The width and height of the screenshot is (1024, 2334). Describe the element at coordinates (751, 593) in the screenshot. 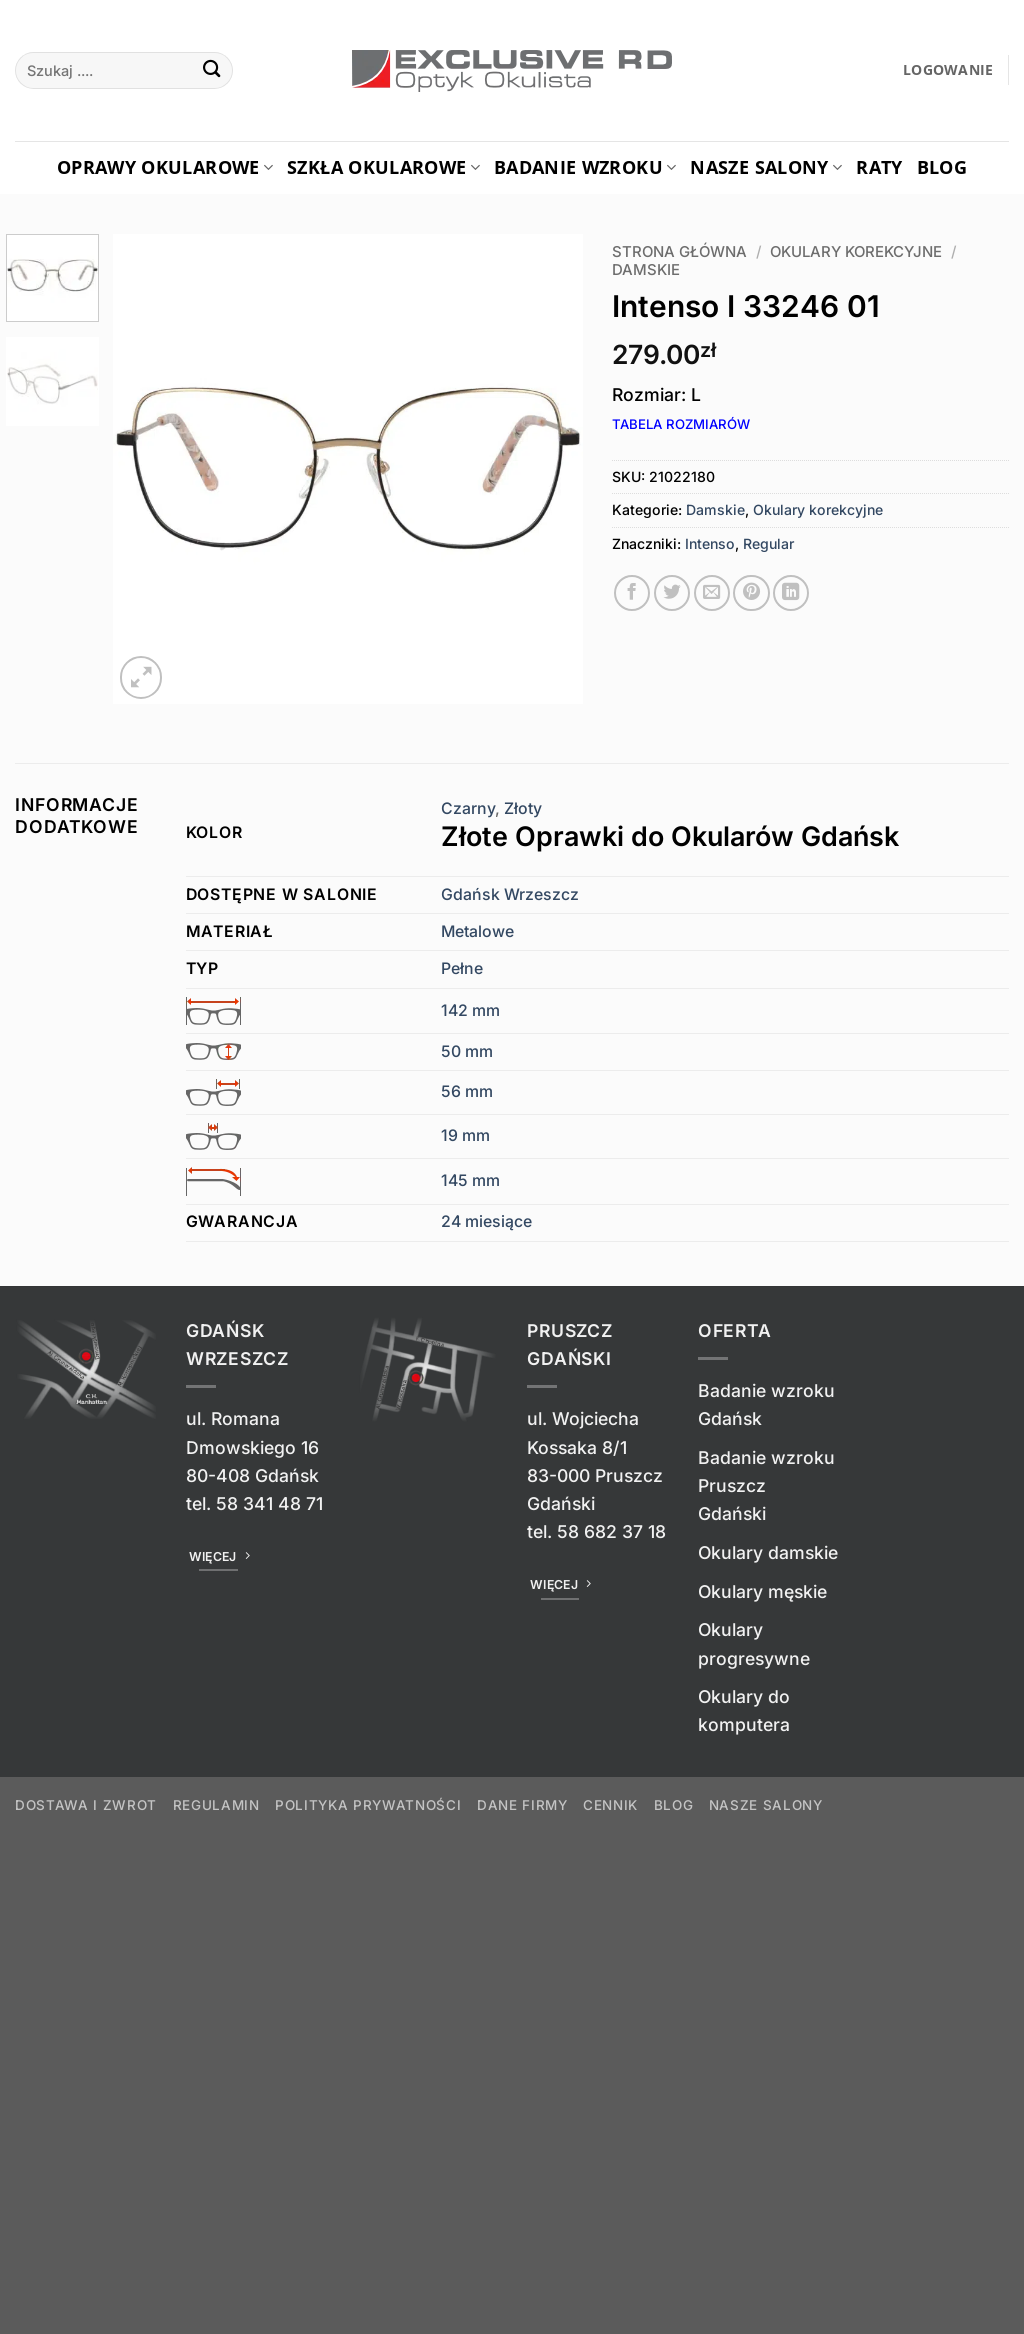

I see `[Przypnij na Pinterest]` at that location.